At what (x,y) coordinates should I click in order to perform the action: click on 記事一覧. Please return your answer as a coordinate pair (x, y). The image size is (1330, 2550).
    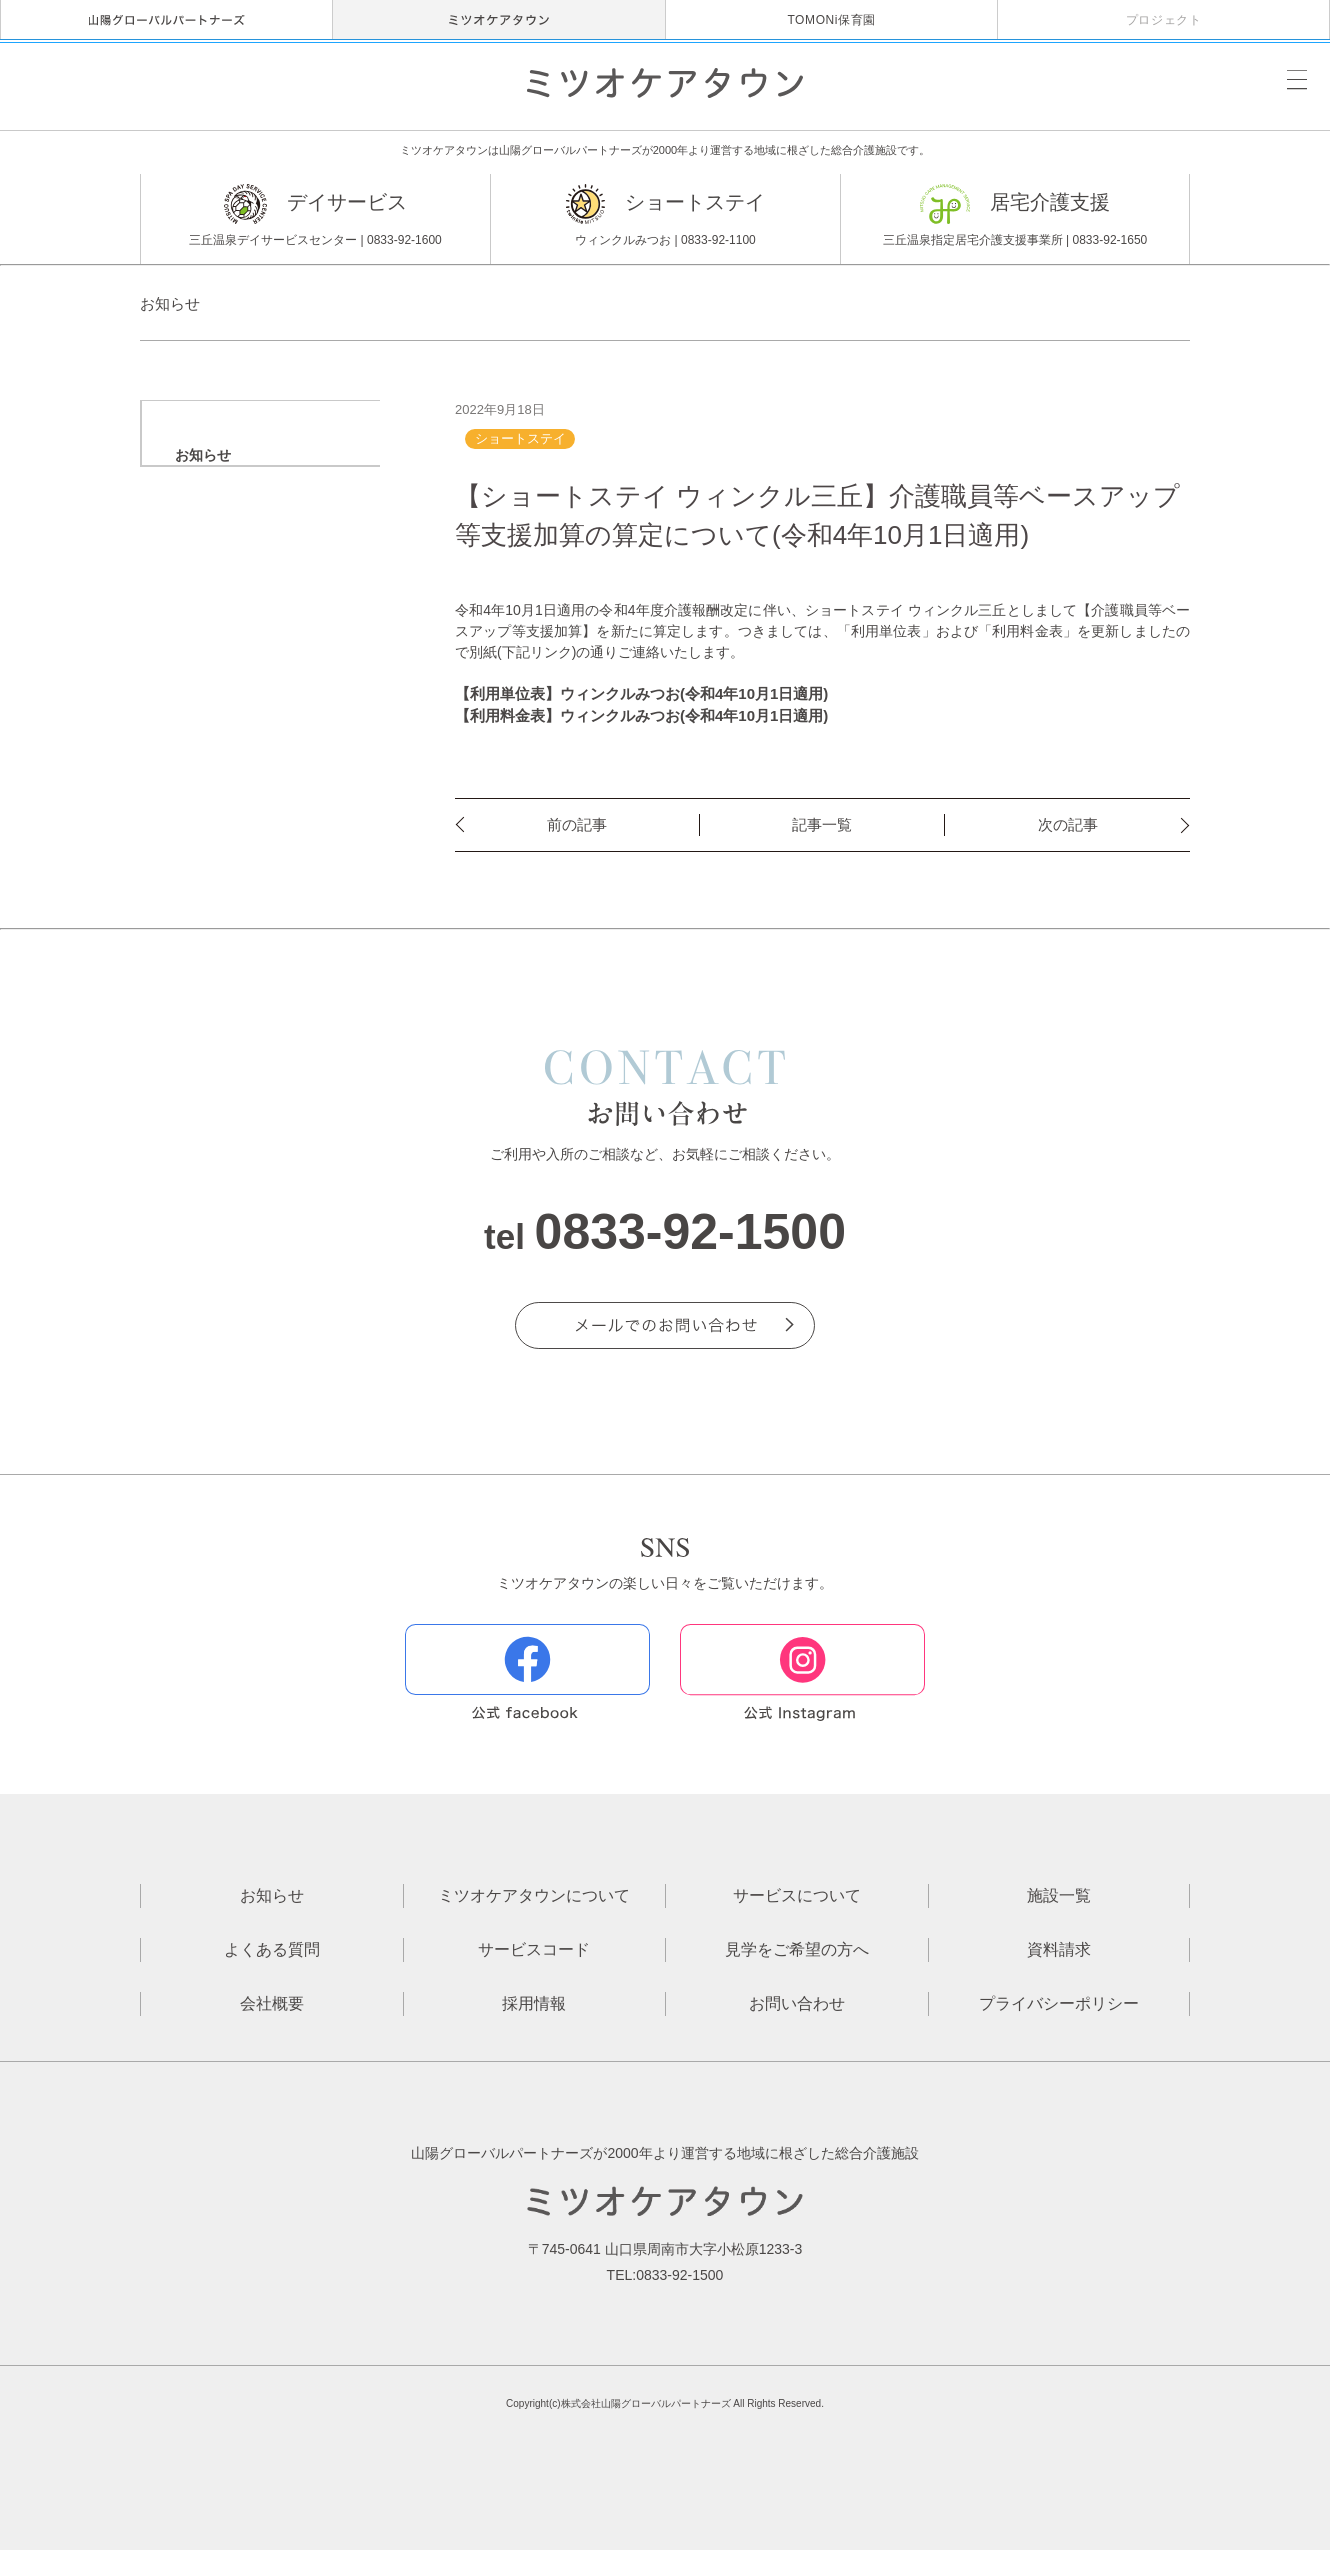
    Looking at the image, I should click on (822, 824).